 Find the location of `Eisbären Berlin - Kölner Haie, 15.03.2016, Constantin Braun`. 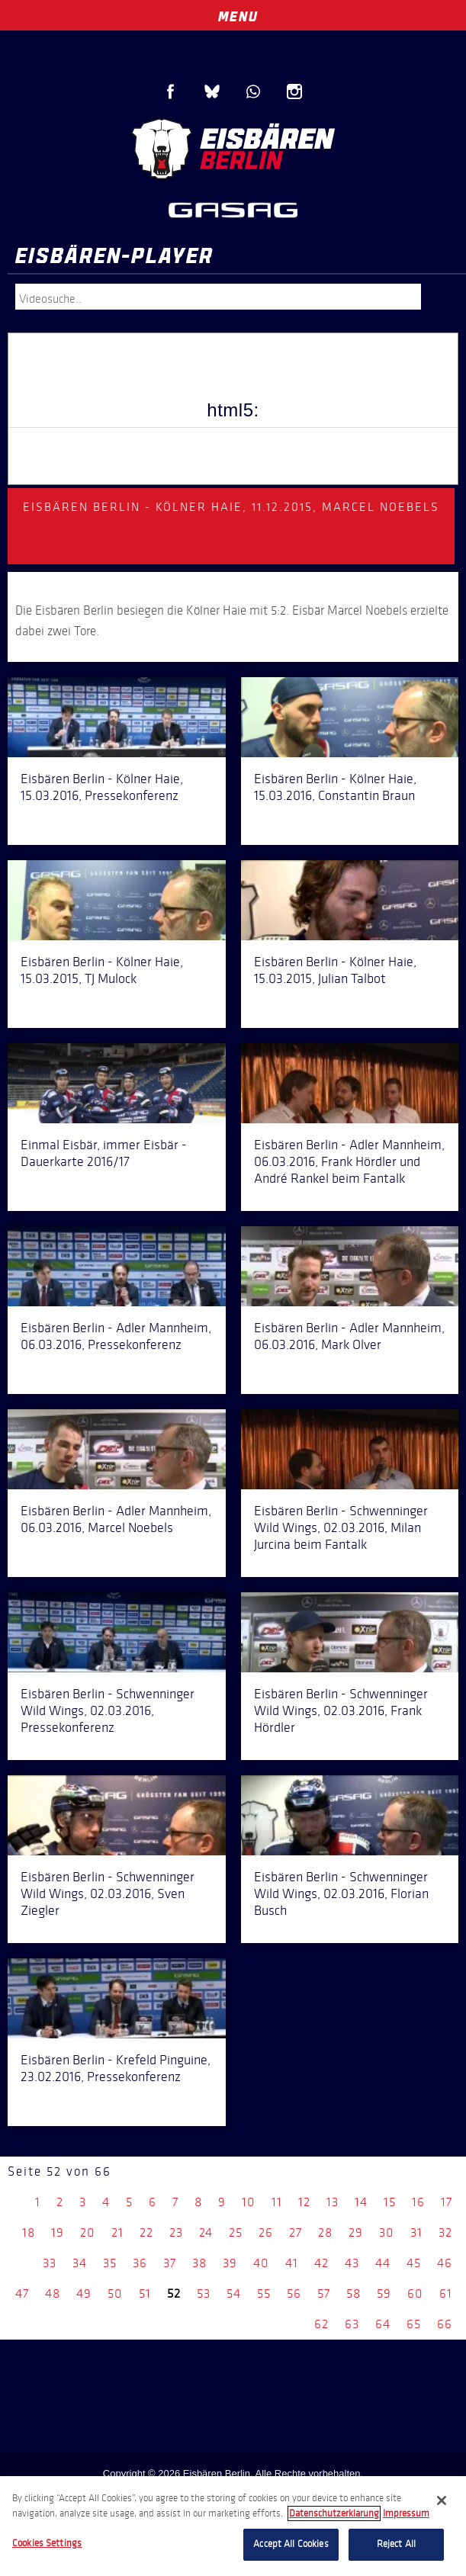

Eisbären Berlin - Kölner Haie, 15.03.2016, Constantin Braun is located at coordinates (335, 787).